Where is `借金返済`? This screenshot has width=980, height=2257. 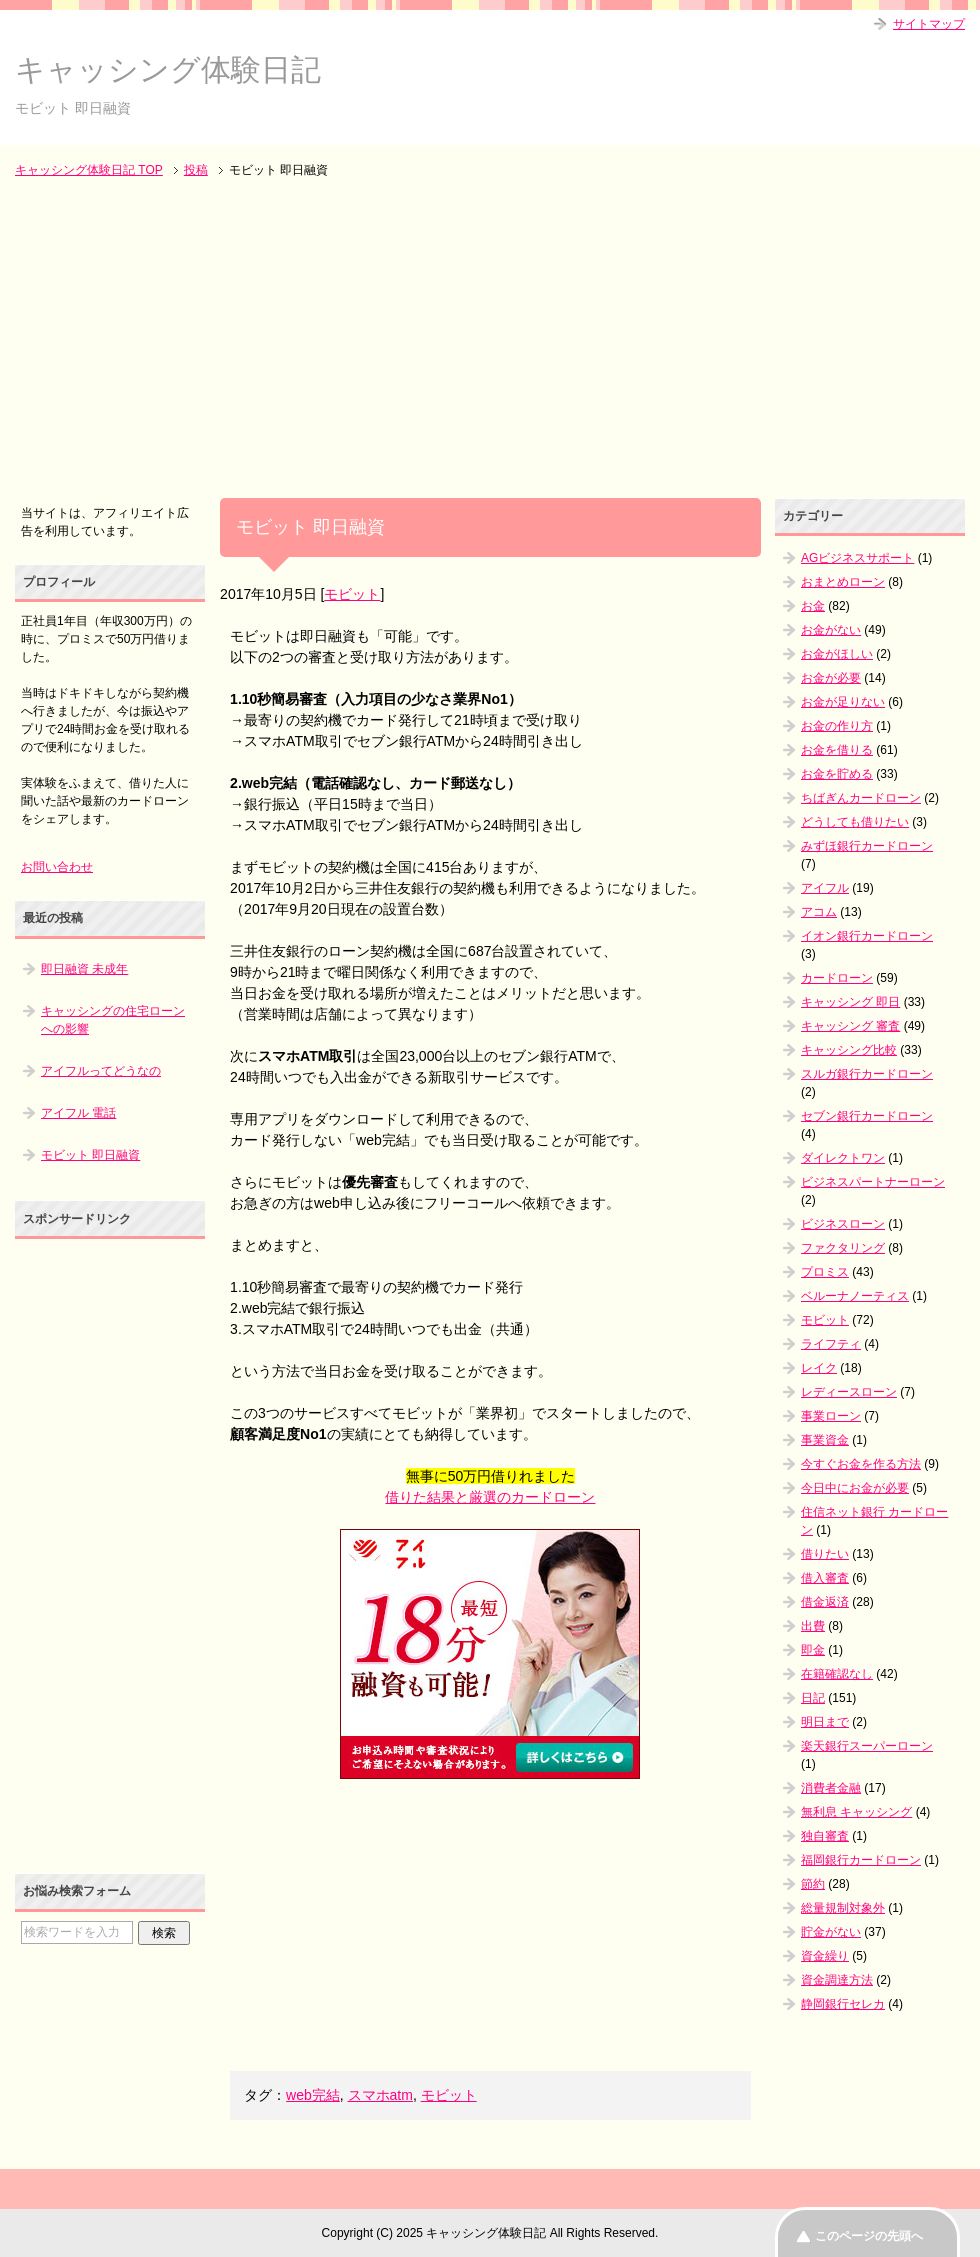 借金返済 is located at coordinates (825, 1602).